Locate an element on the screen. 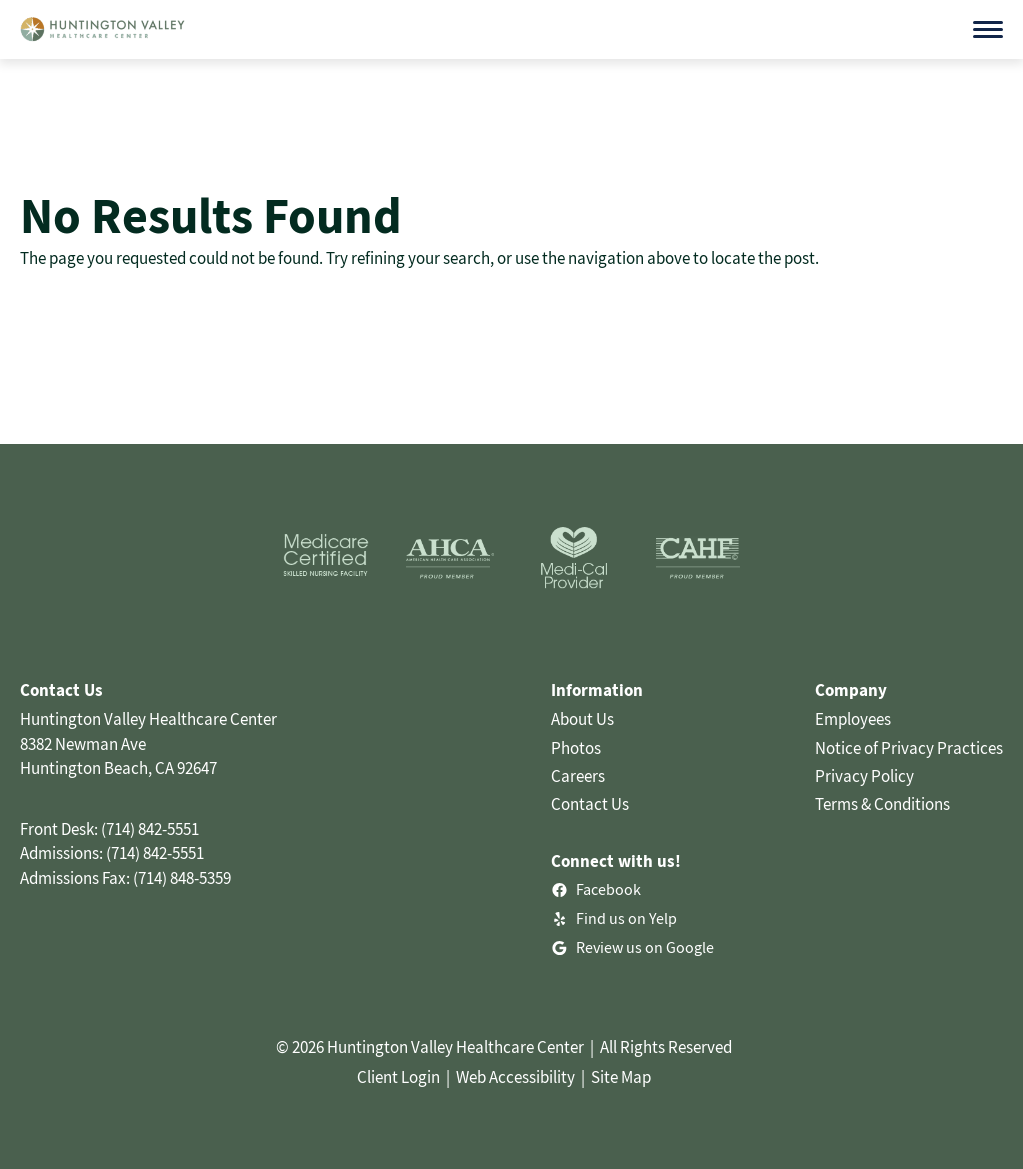 The height and width of the screenshot is (1169, 1023). Site Map is located at coordinates (621, 1077).